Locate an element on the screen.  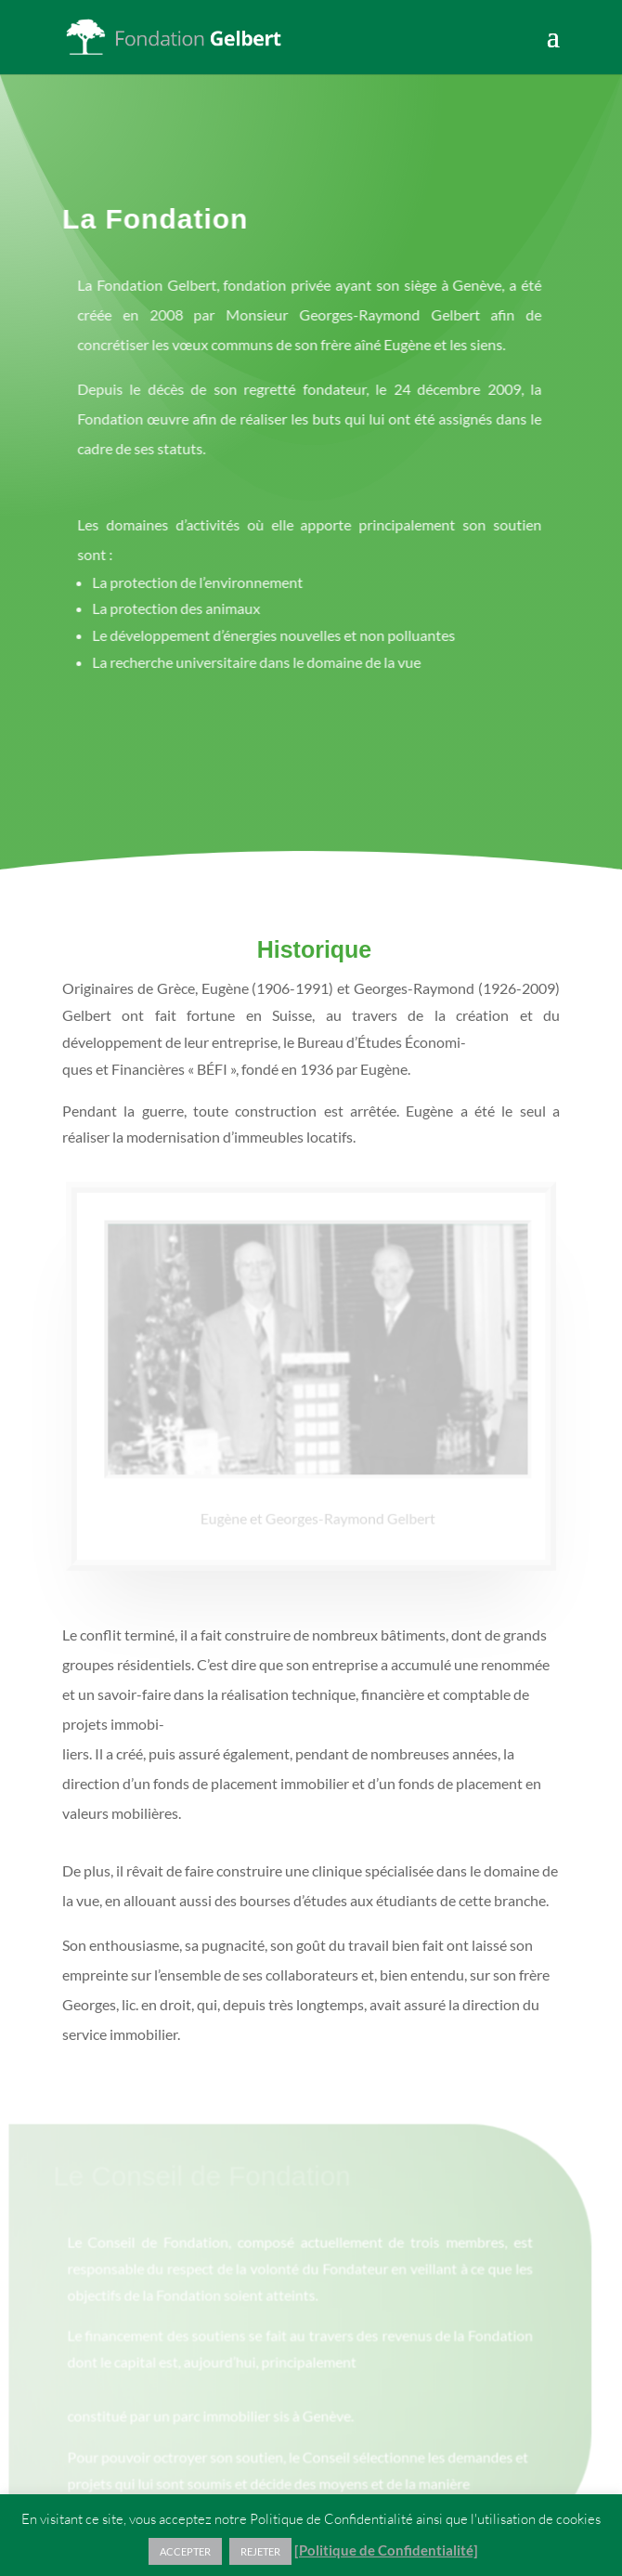
Le développement d’énergies nouvelles et non polluantes is located at coordinates (265, 635).